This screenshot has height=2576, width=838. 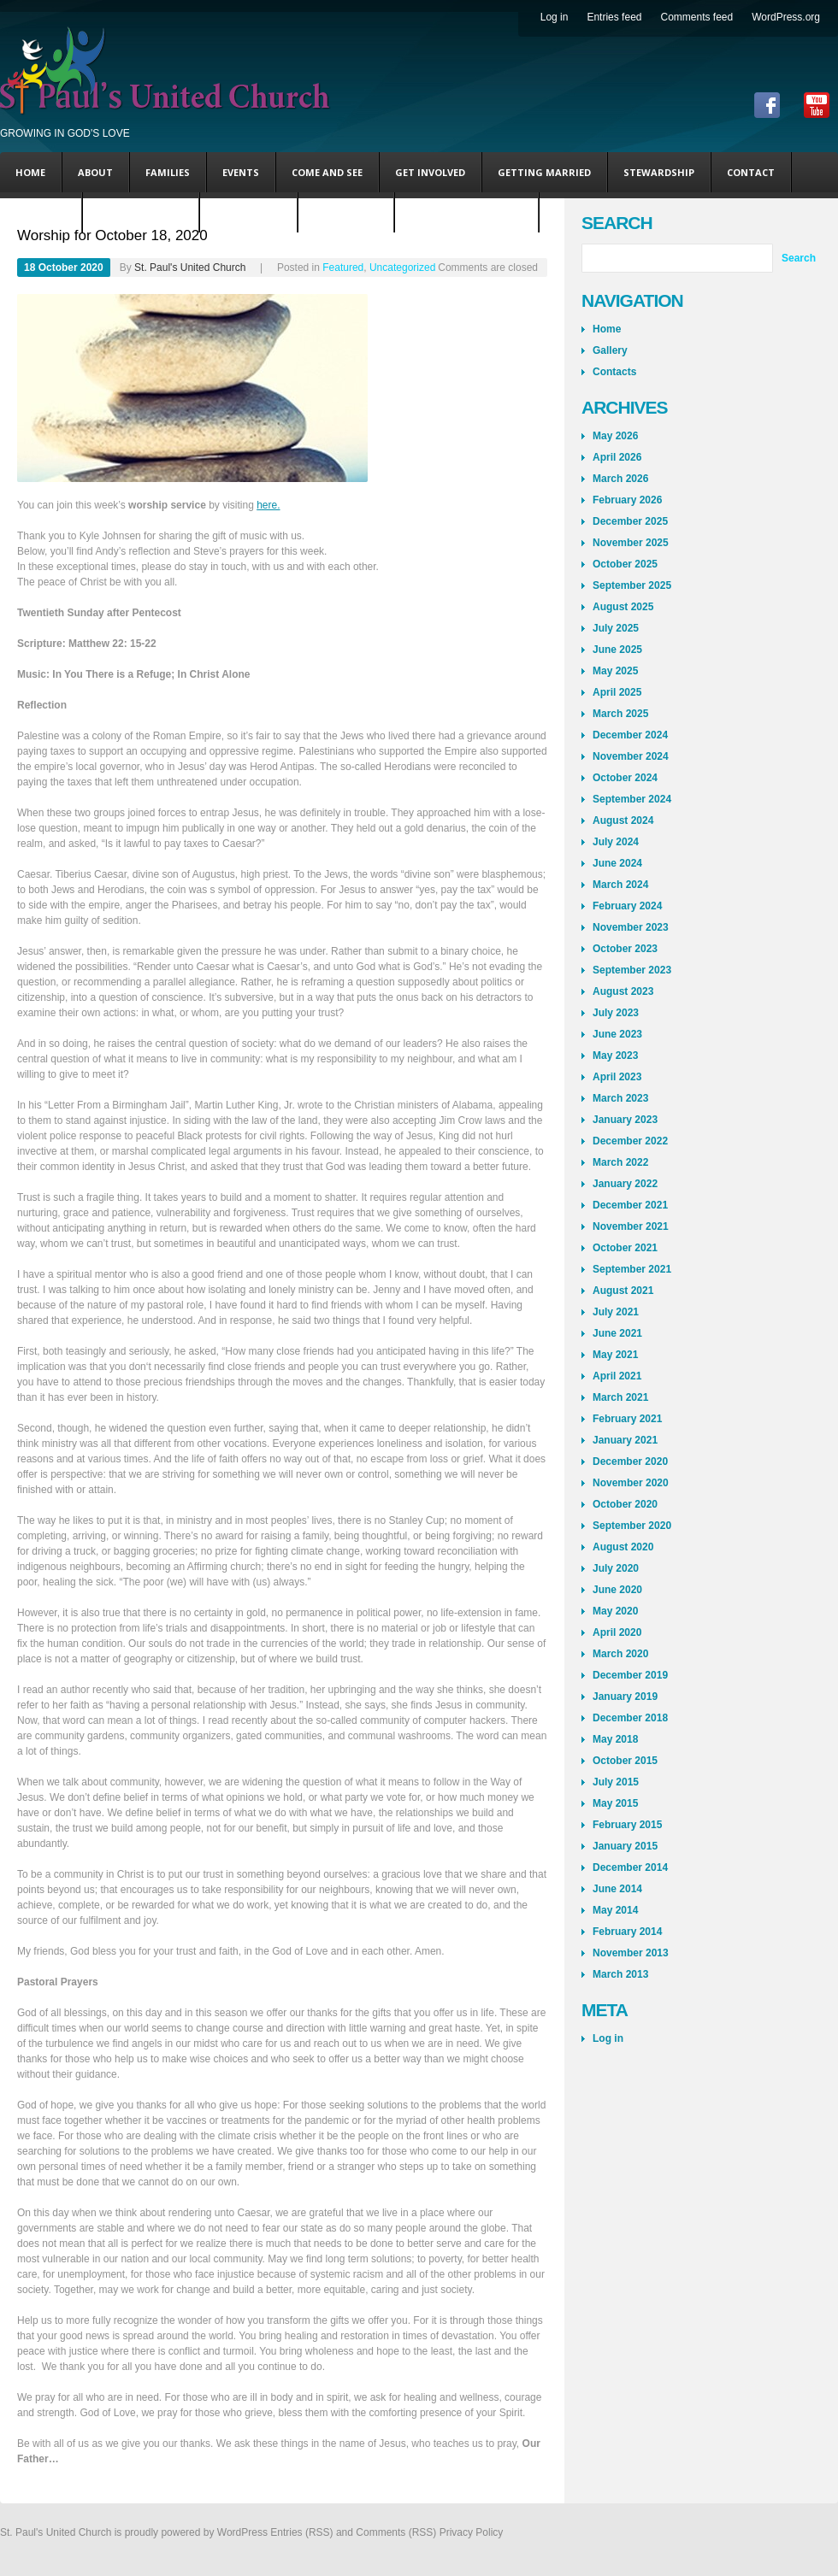 What do you see at coordinates (610, 350) in the screenshot?
I see `Gallery` at bounding box center [610, 350].